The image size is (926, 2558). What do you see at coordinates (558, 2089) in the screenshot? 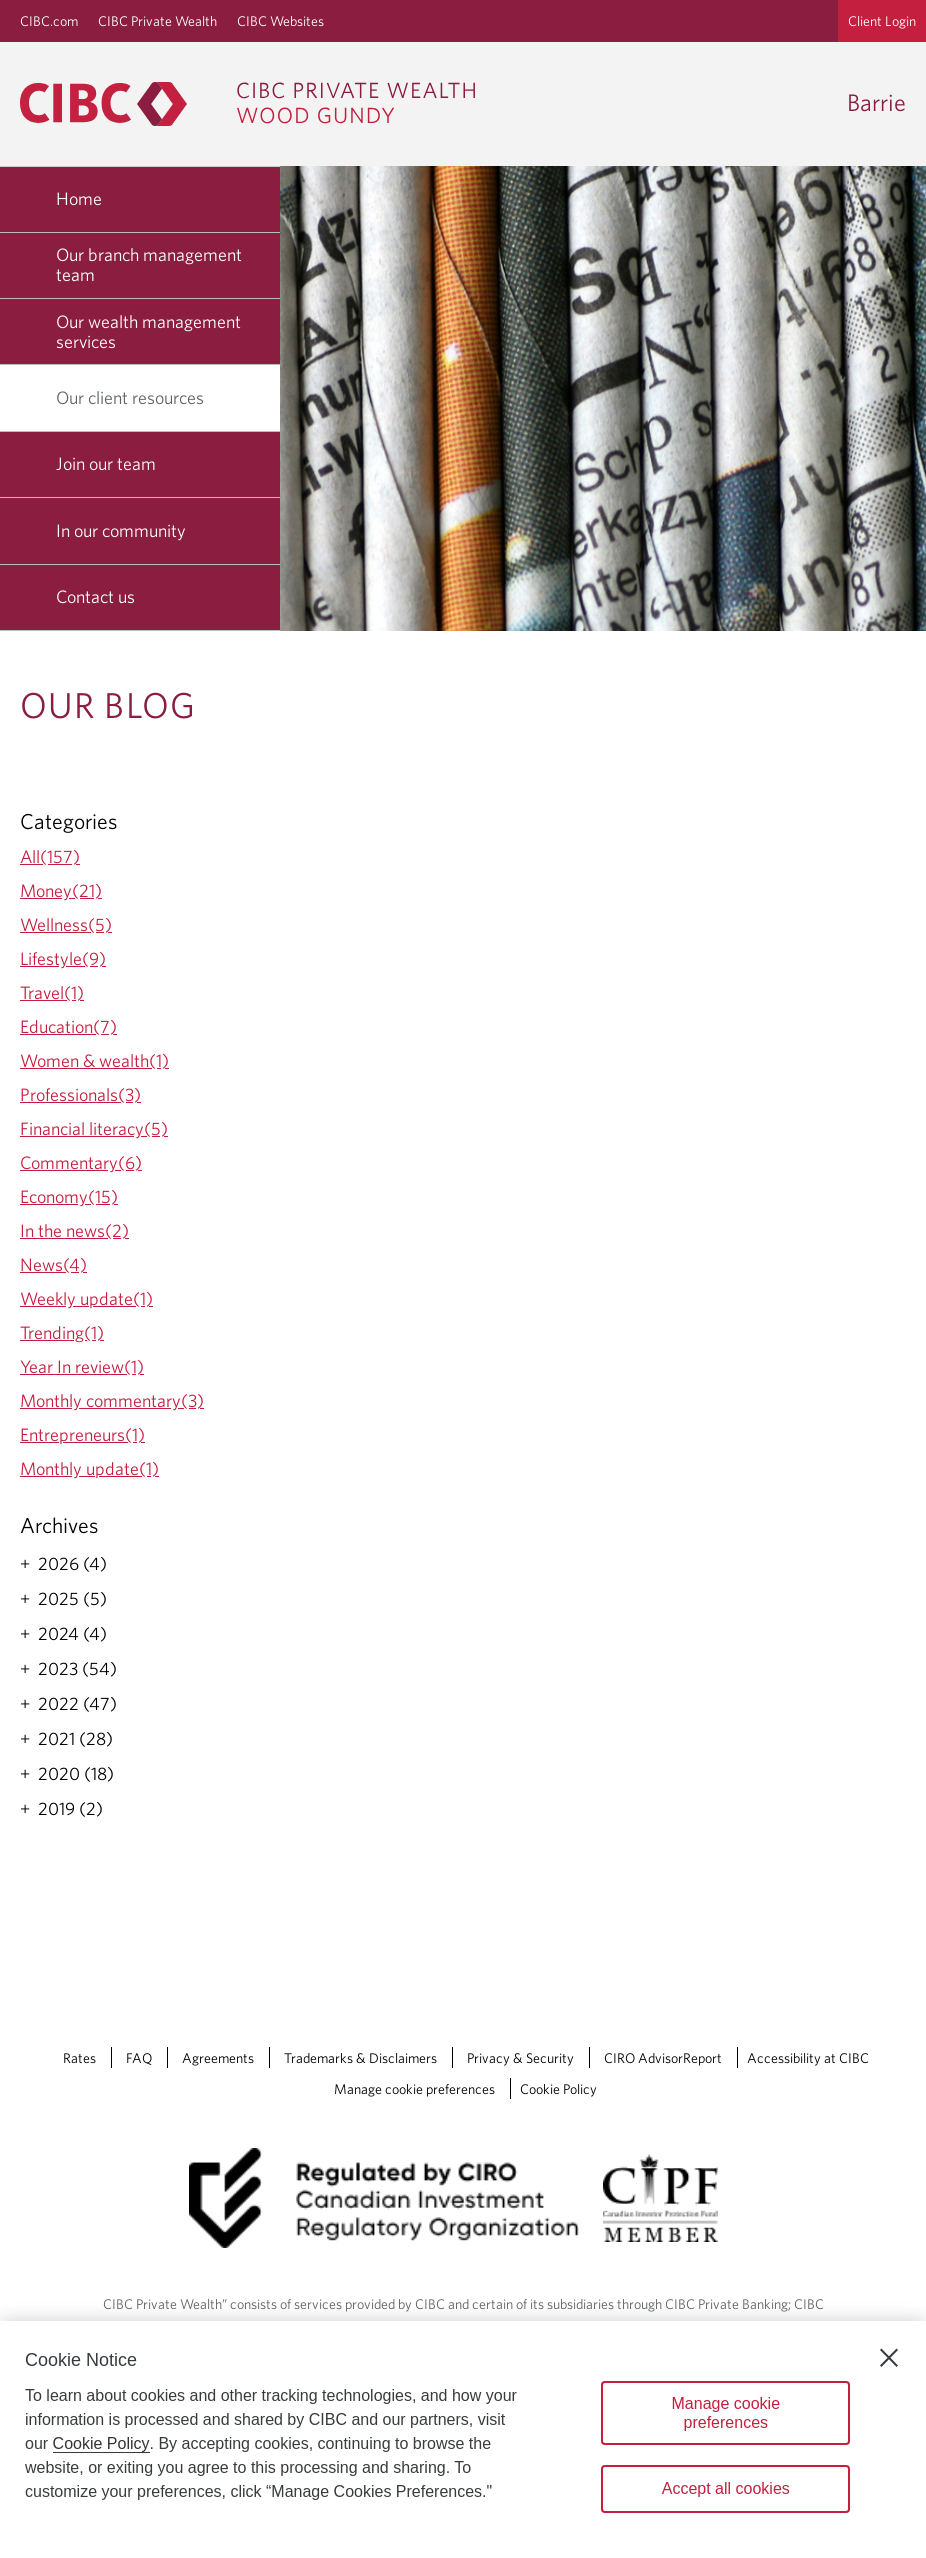
I see `Cookie Policy [Cookie Policy. Link opens in a new tab.]` at bounding box center [558, 2089].